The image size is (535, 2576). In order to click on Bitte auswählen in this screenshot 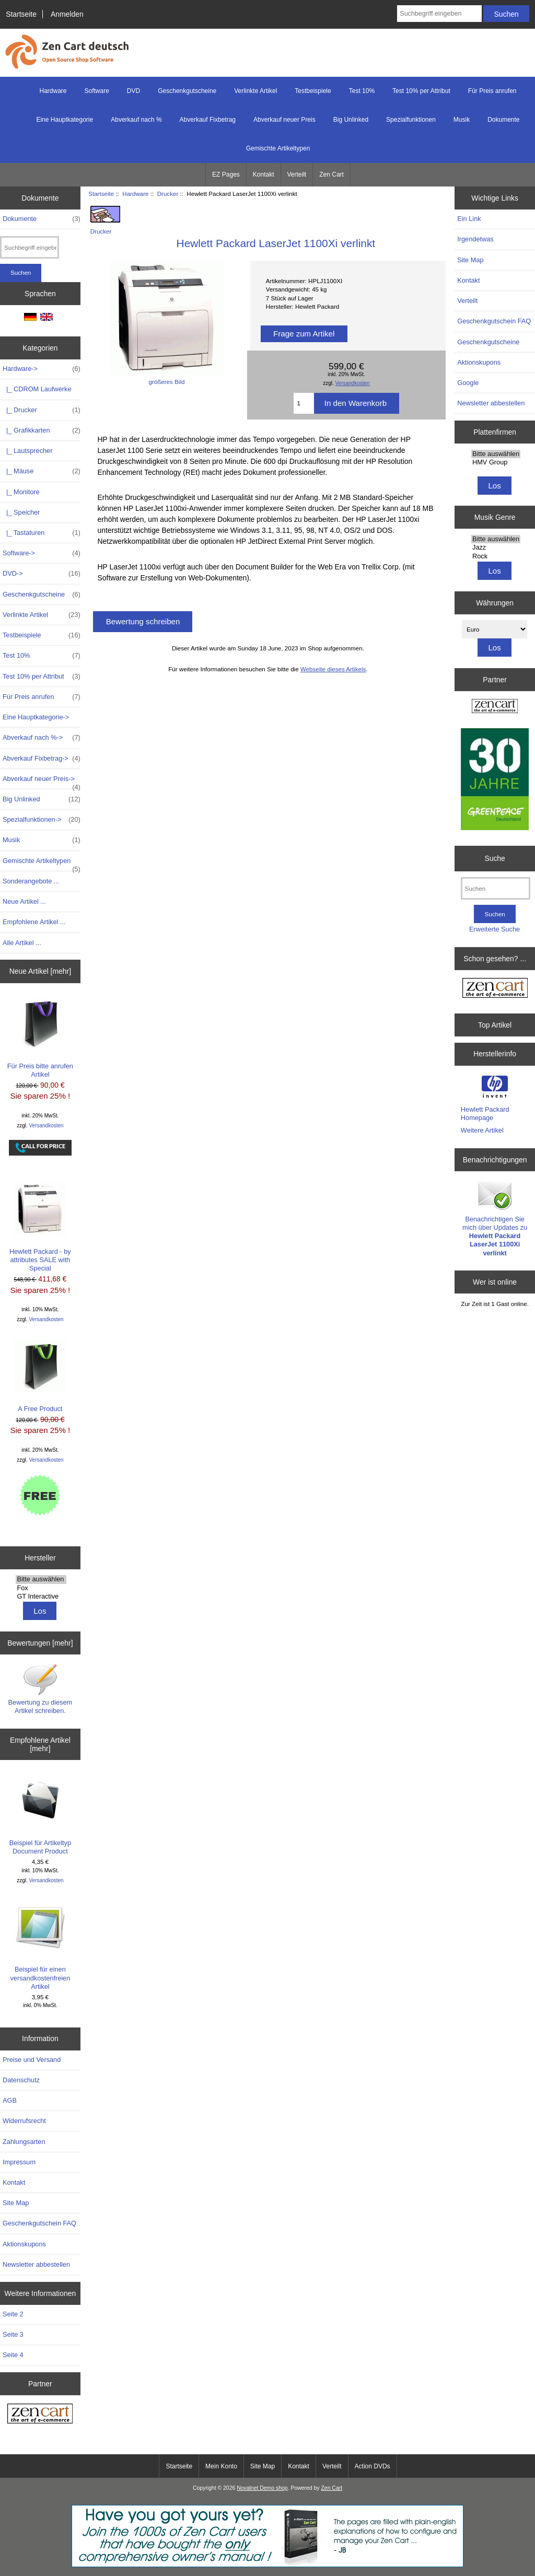, I will do `click(41, 1579)`.